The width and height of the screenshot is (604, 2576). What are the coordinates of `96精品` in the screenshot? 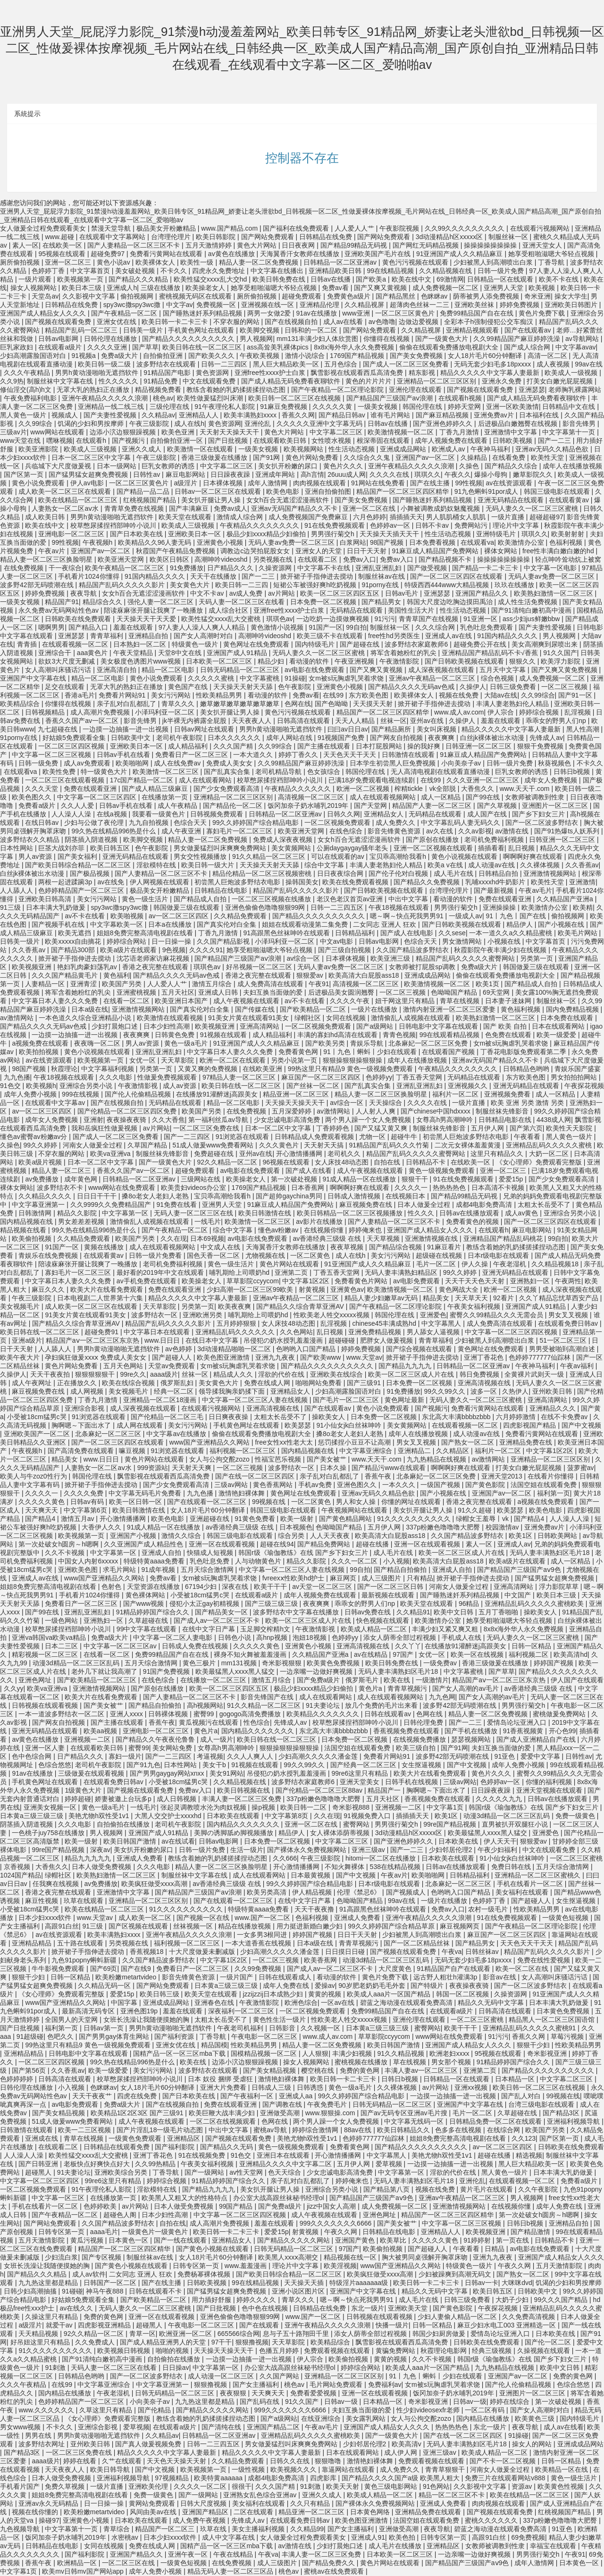 It's located at (470, 1603).